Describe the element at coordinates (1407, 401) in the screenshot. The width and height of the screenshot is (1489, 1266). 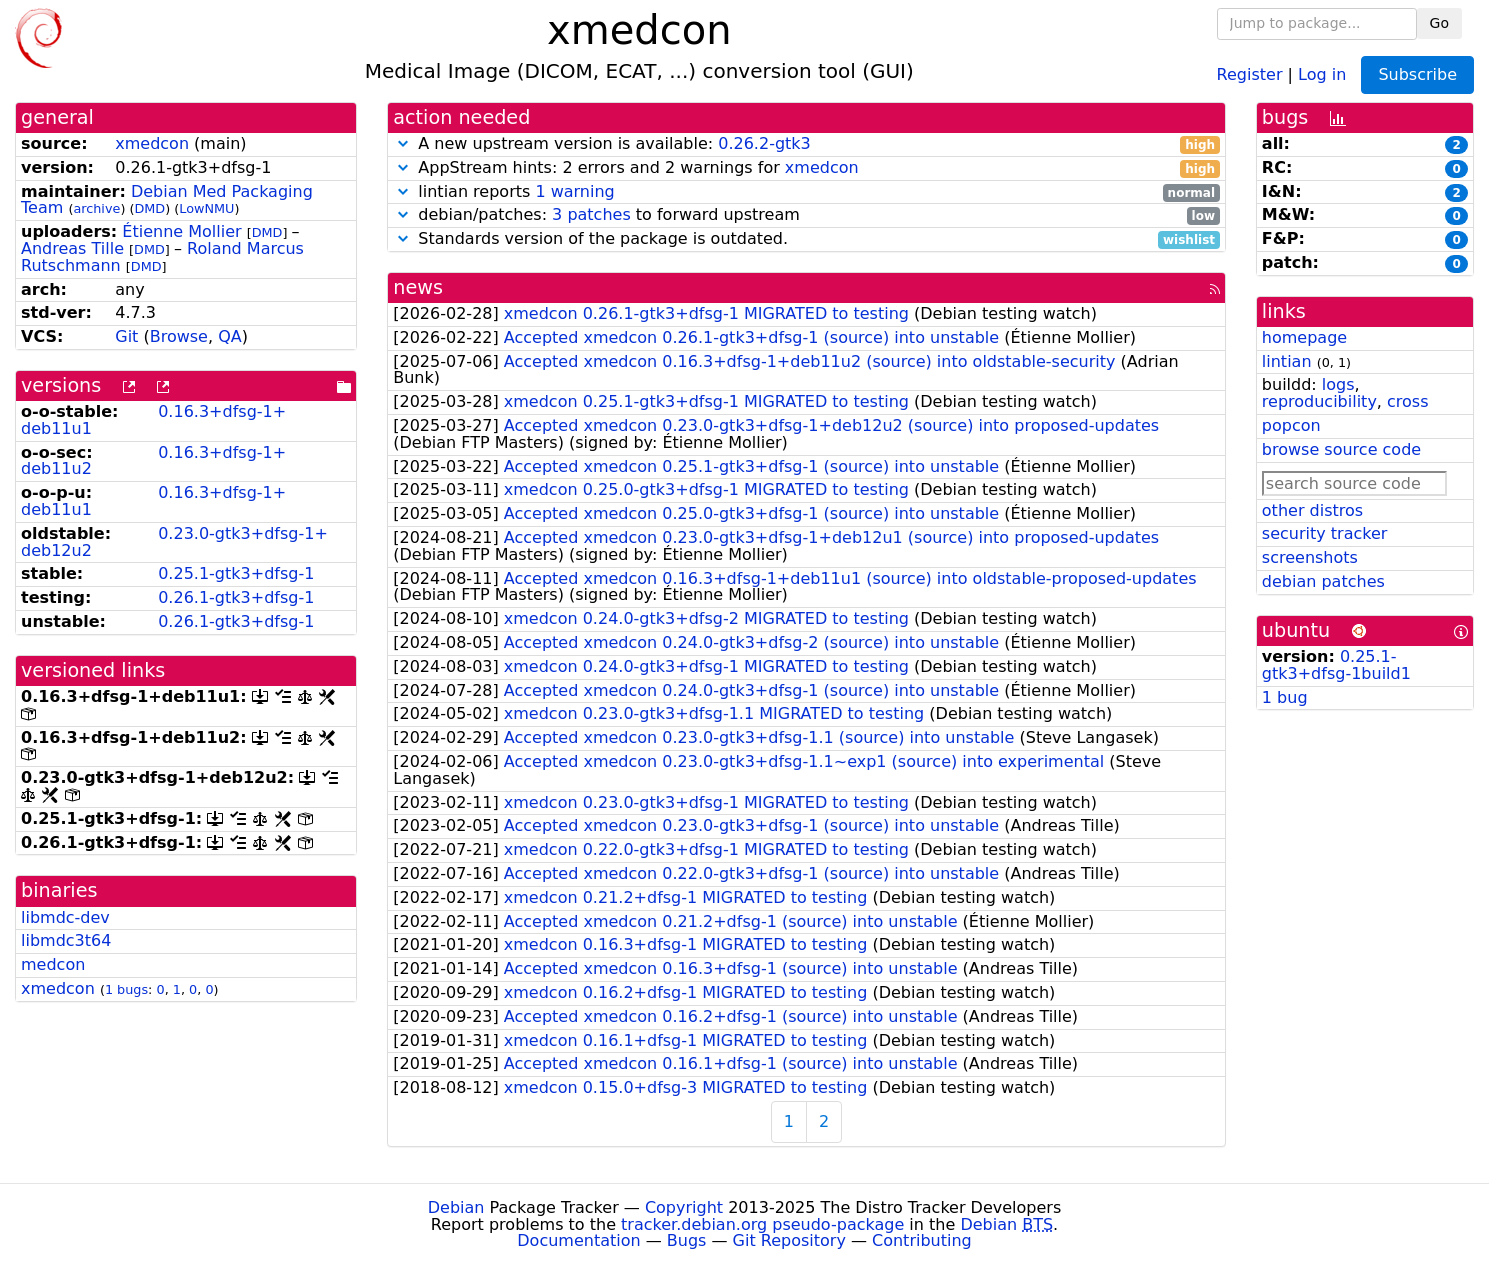
I see `cross` at that location.